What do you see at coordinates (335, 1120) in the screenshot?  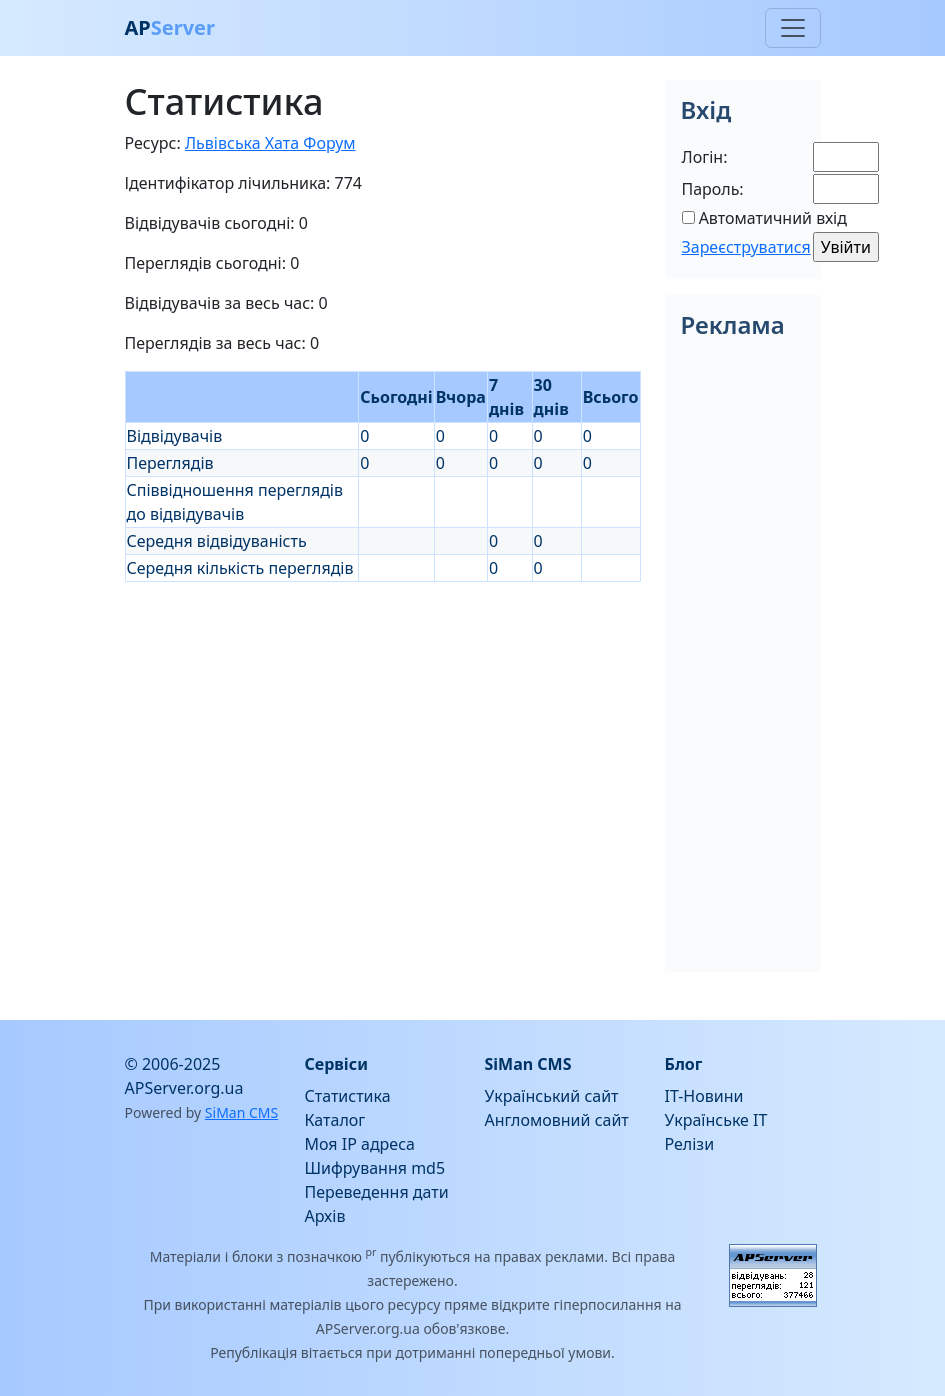 I see `Каталог` at bounding box center [335, 1120].